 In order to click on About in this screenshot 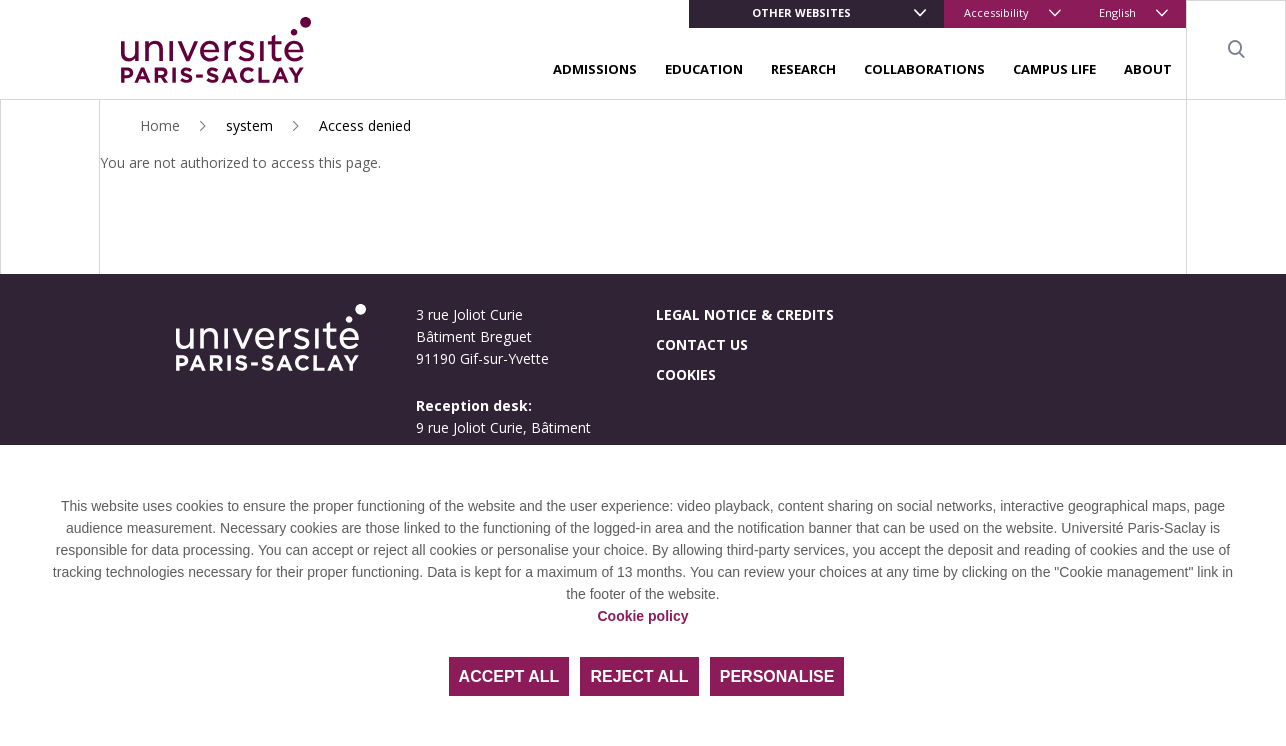, I will do `click(1148, 69)`.